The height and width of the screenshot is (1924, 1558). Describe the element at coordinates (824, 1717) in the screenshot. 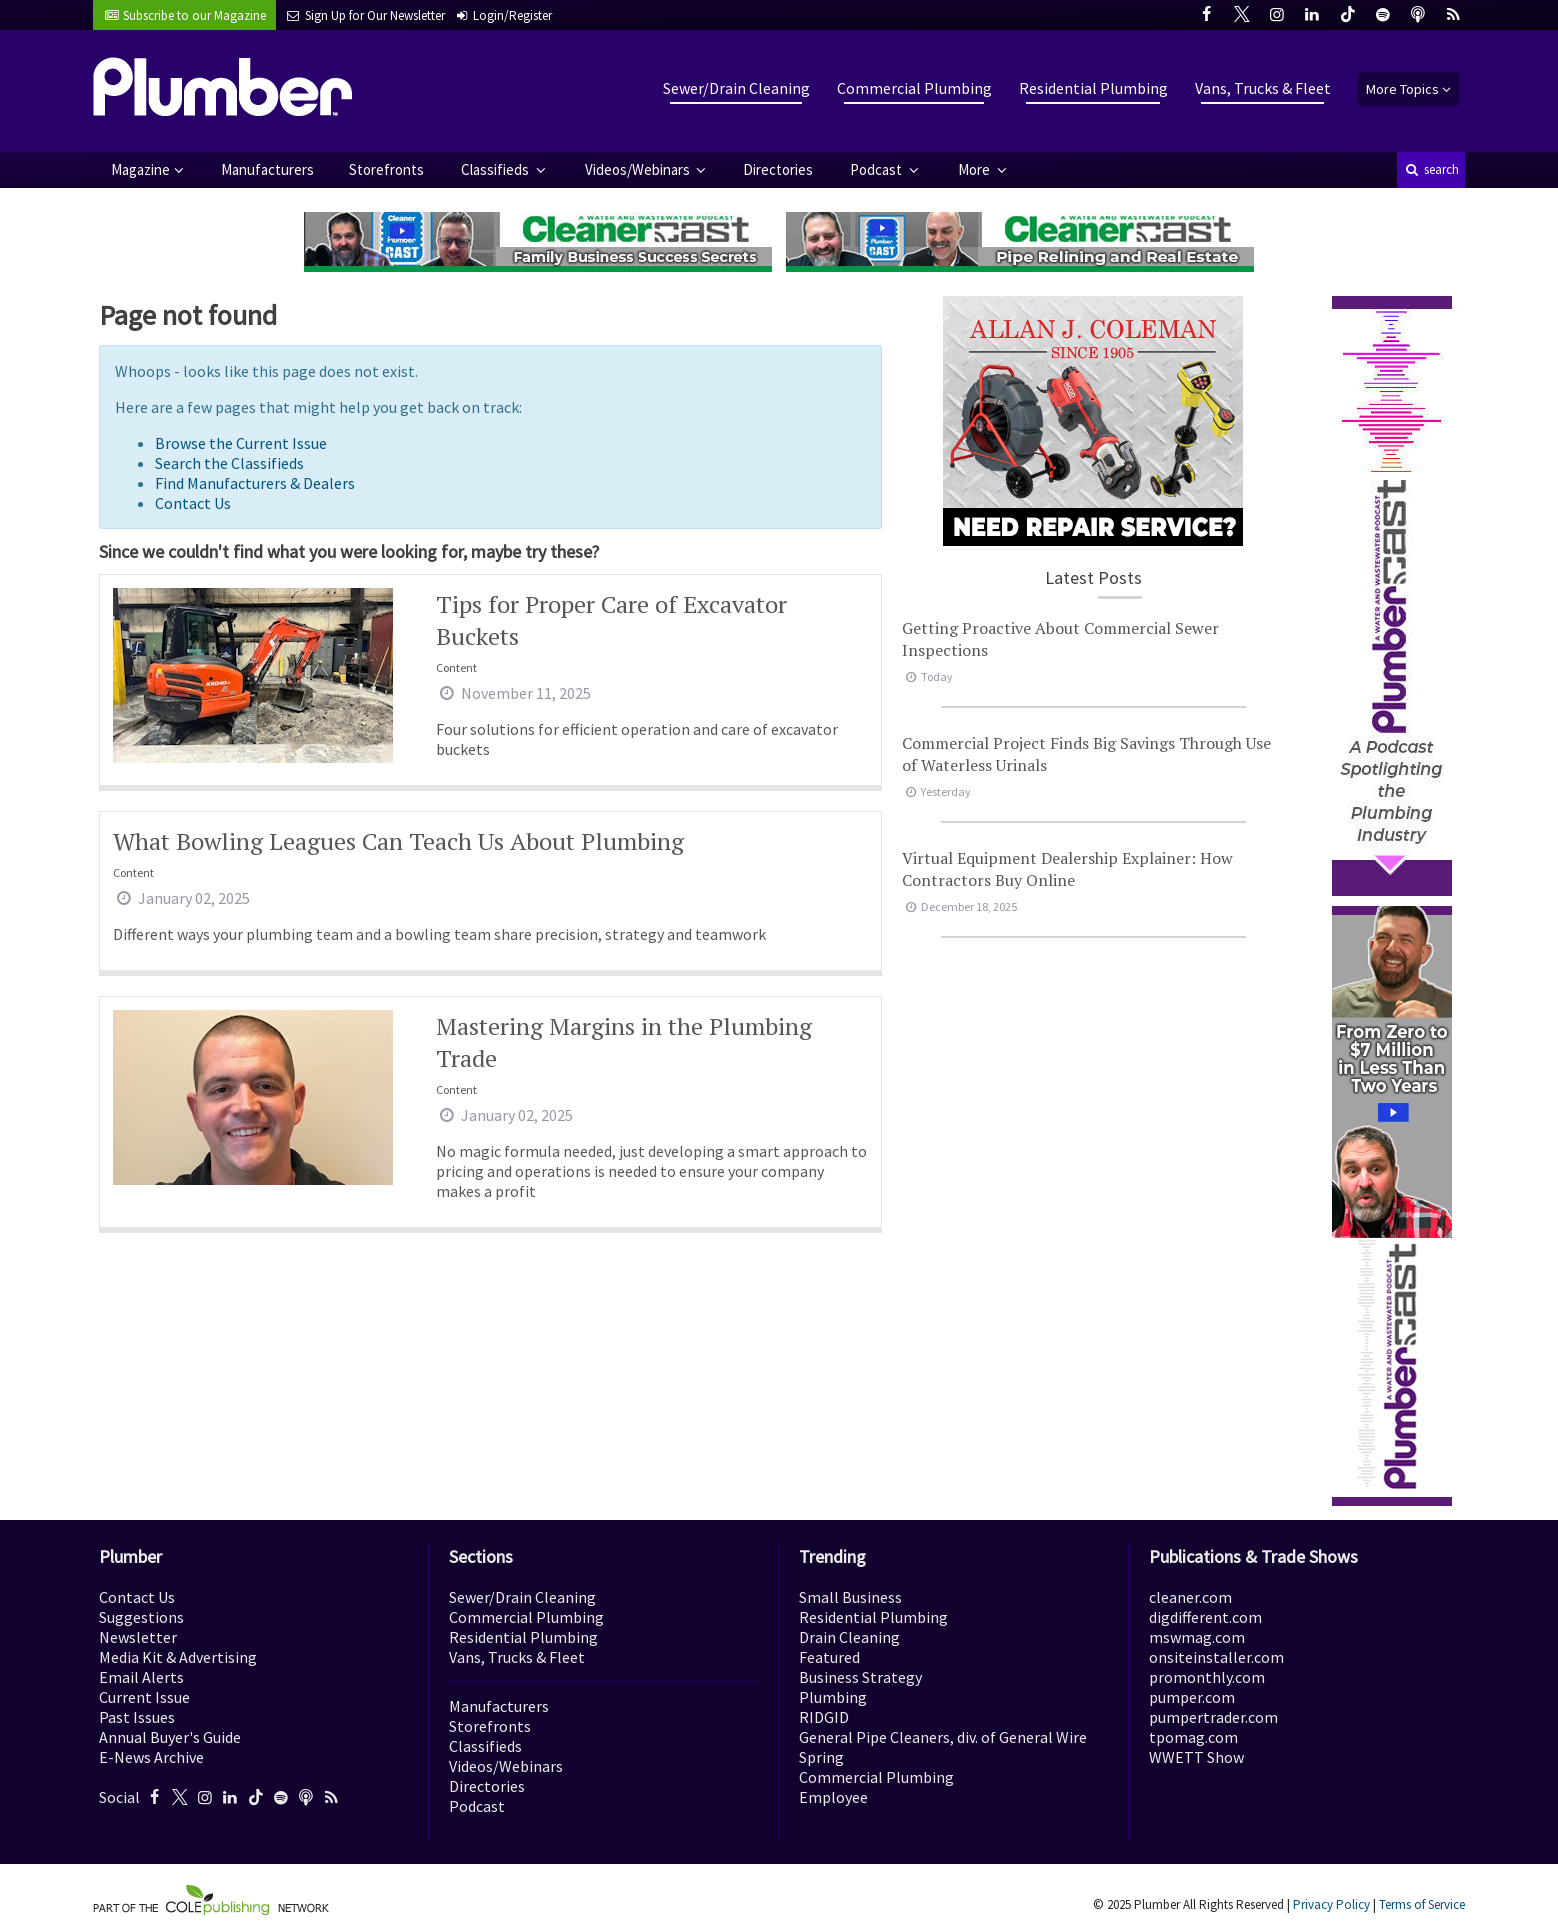

I see `RIDGID` at that location.